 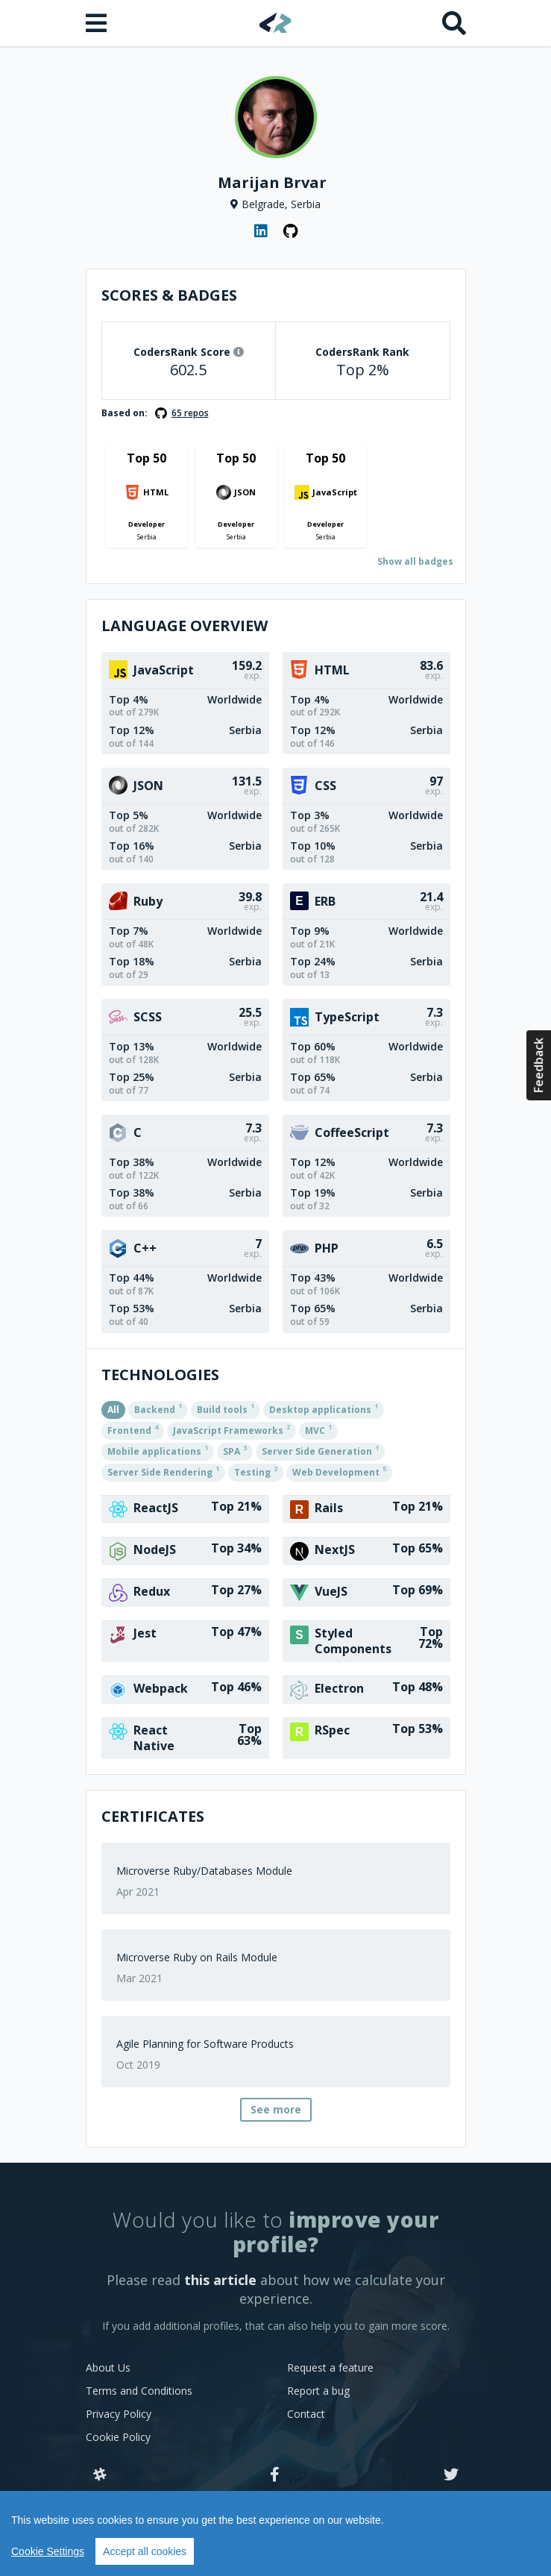 I want to click on Contact, so click(x=306, y=2414).